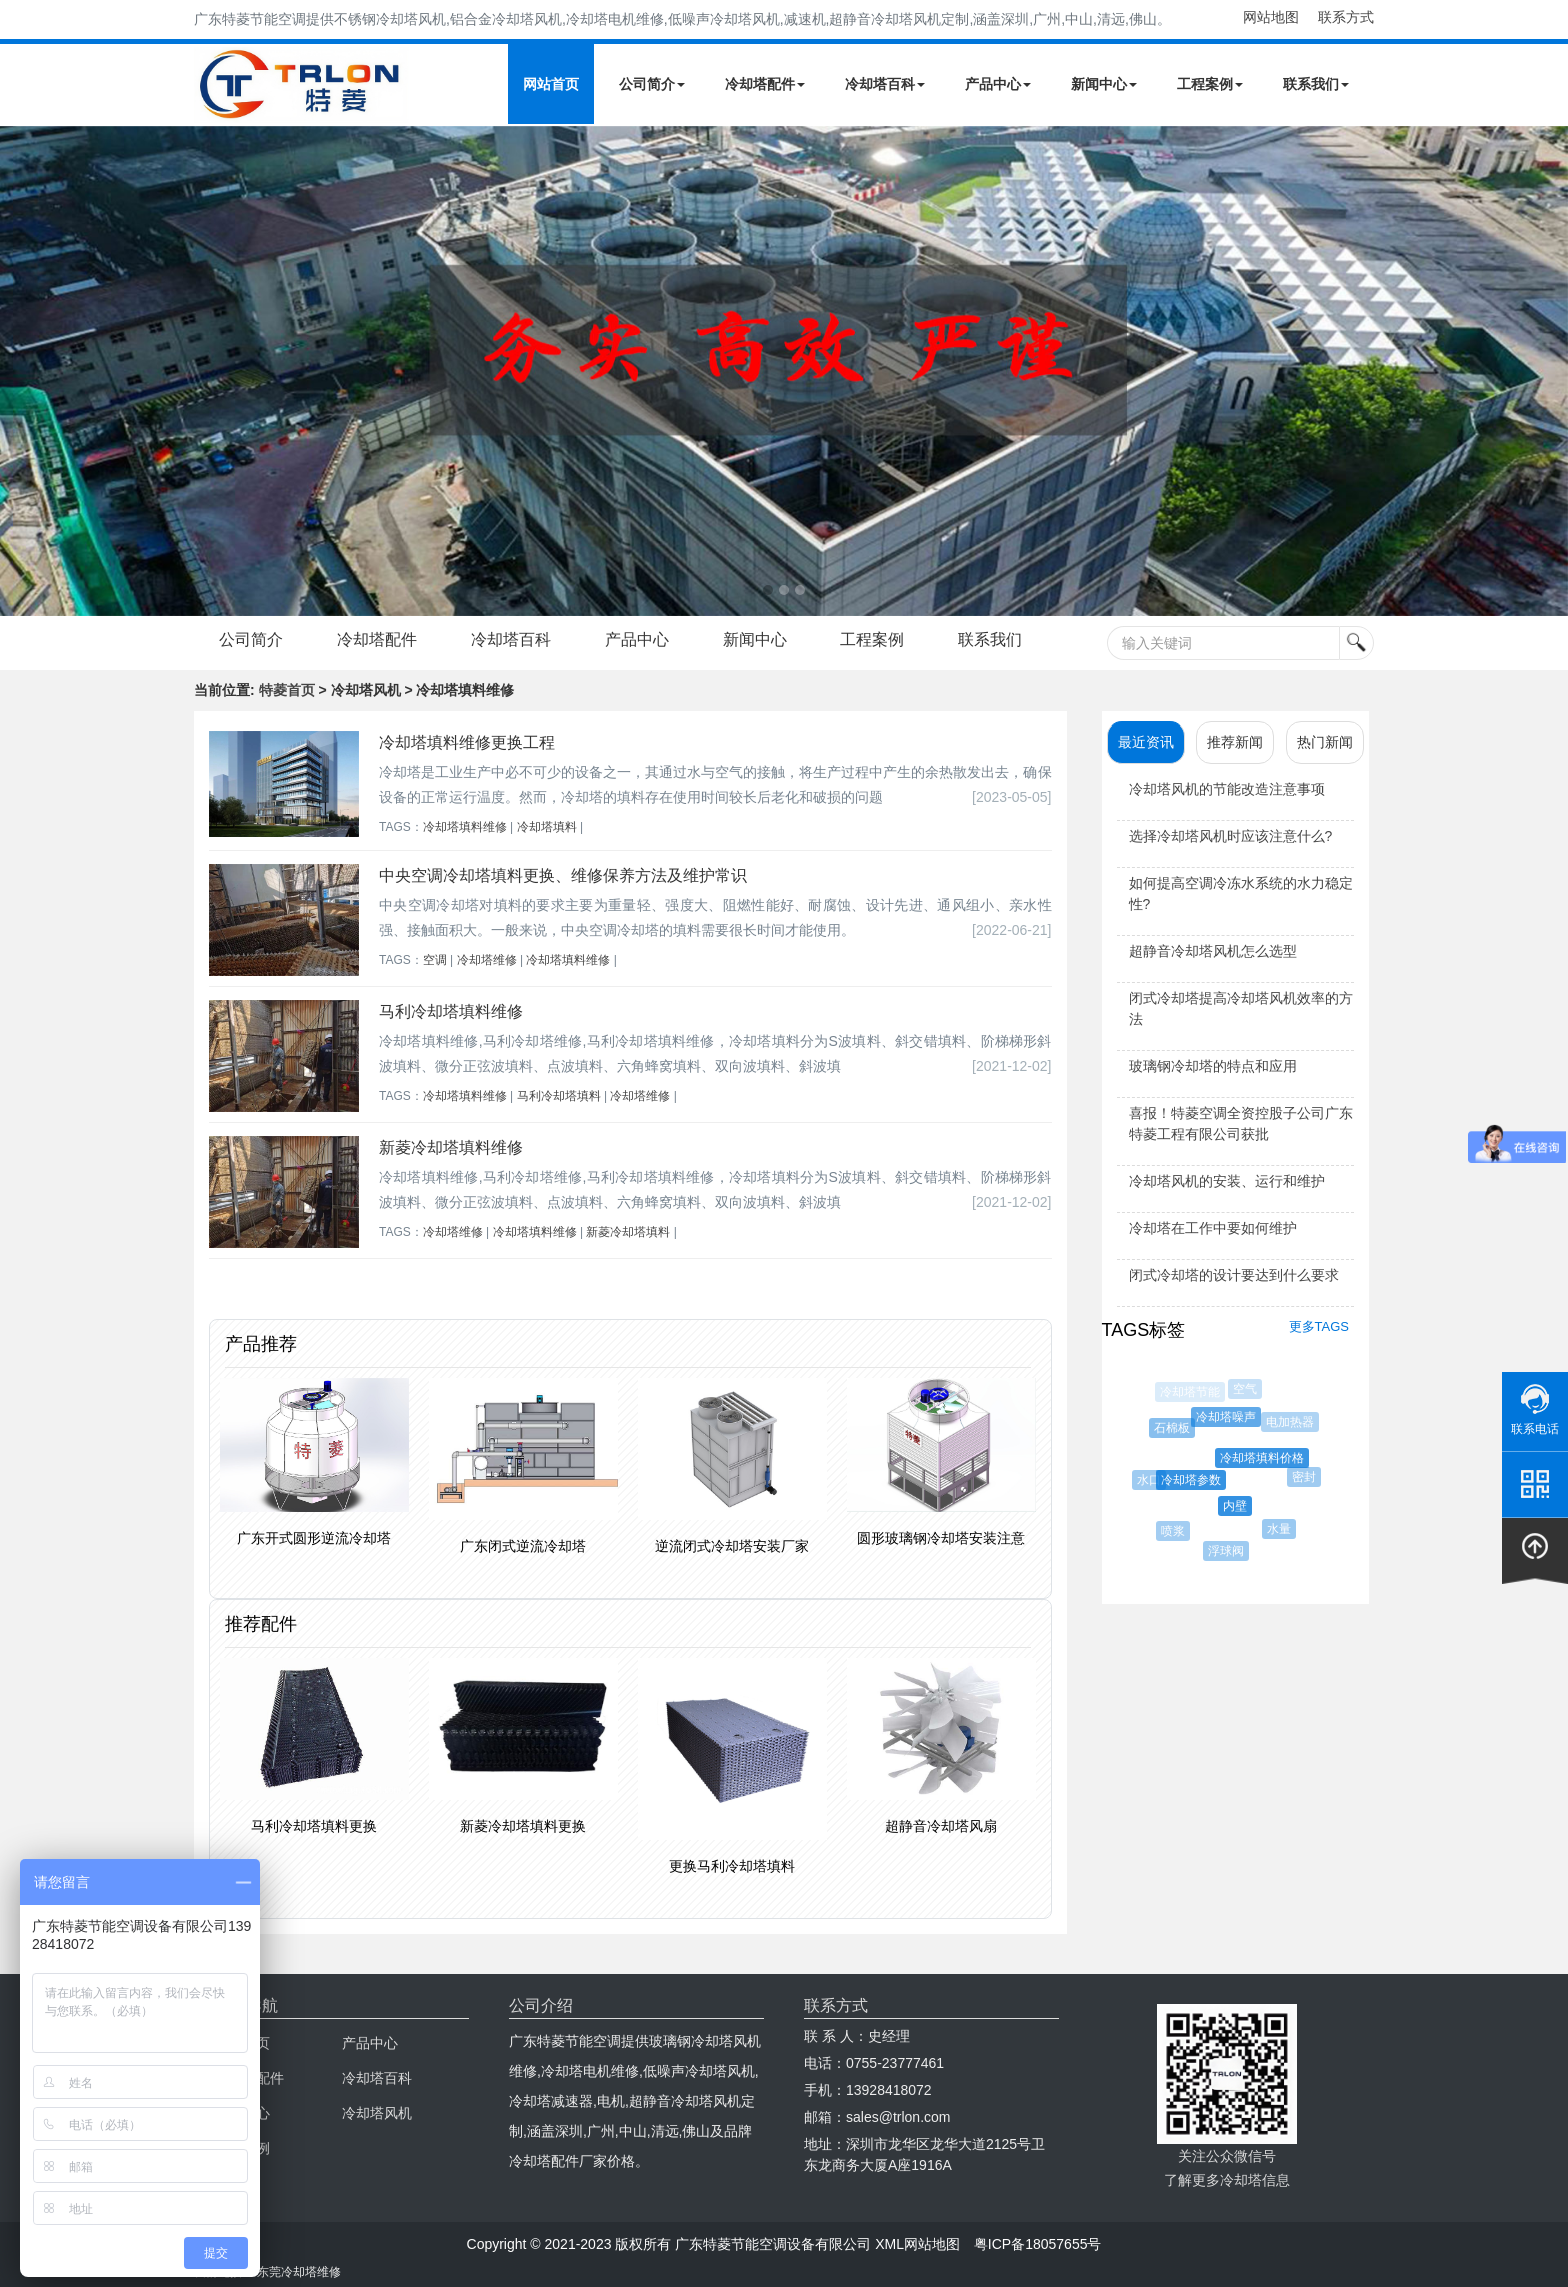  I want to click on 电加热器, so click(1293, 1422).